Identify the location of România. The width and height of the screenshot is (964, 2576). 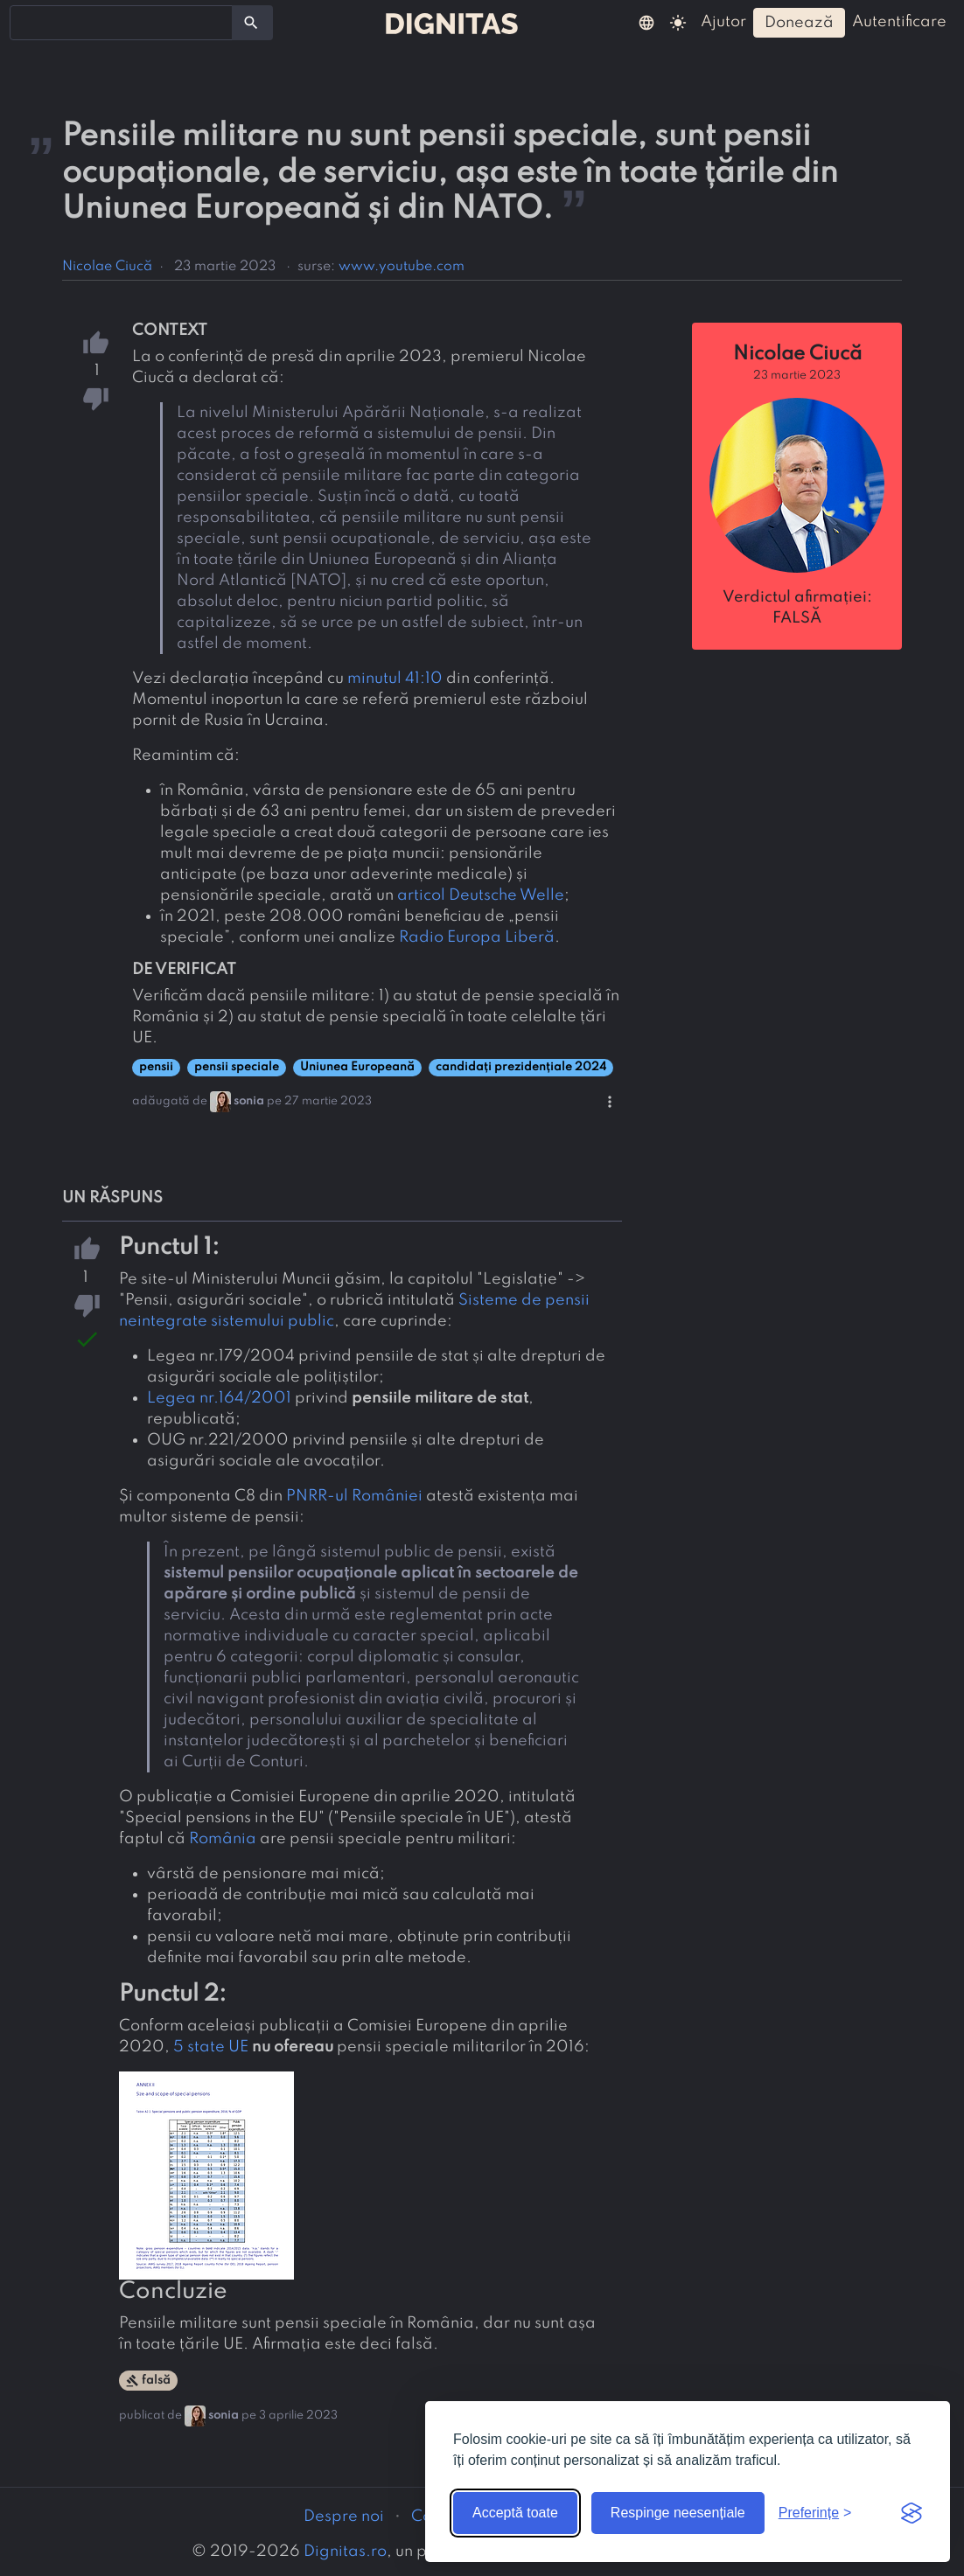
(222, 1839).